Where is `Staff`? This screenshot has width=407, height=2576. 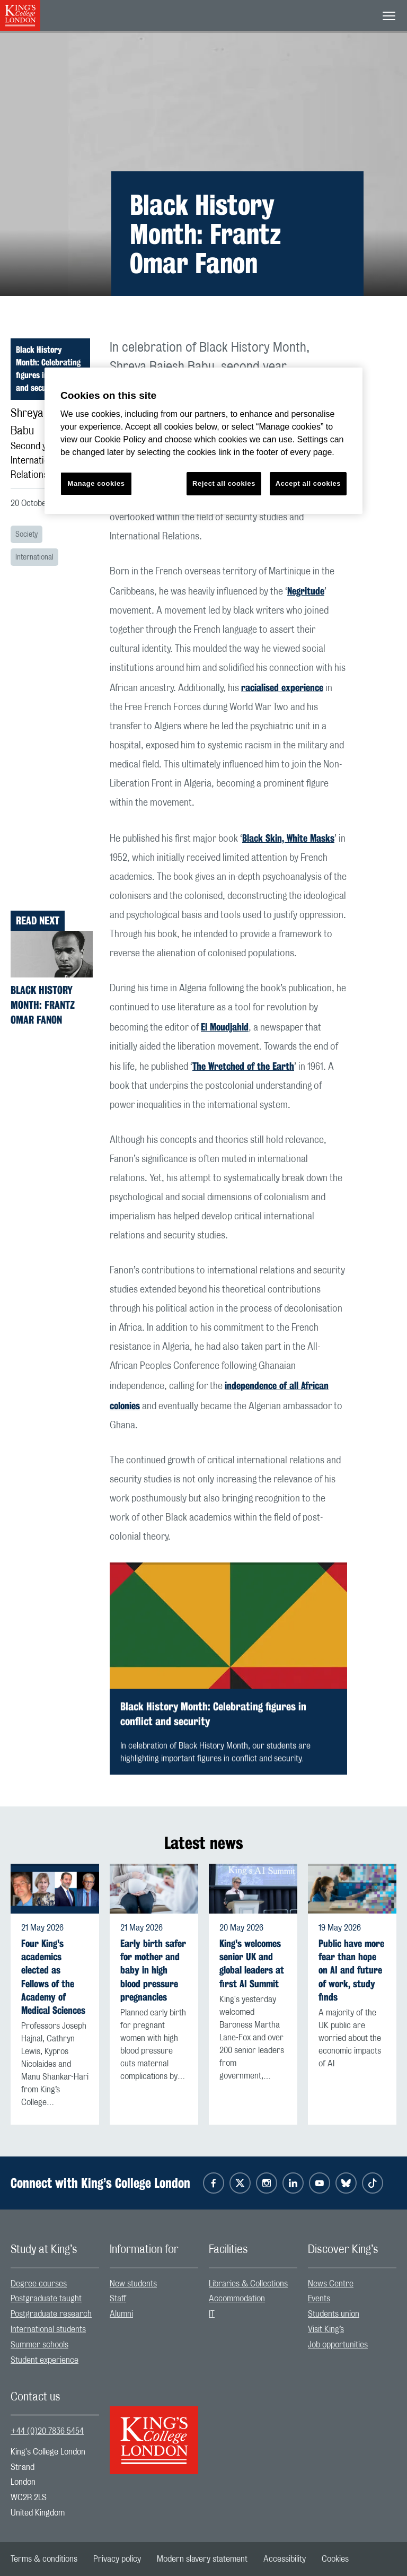 Staff is located at coordinates (118, 2298).